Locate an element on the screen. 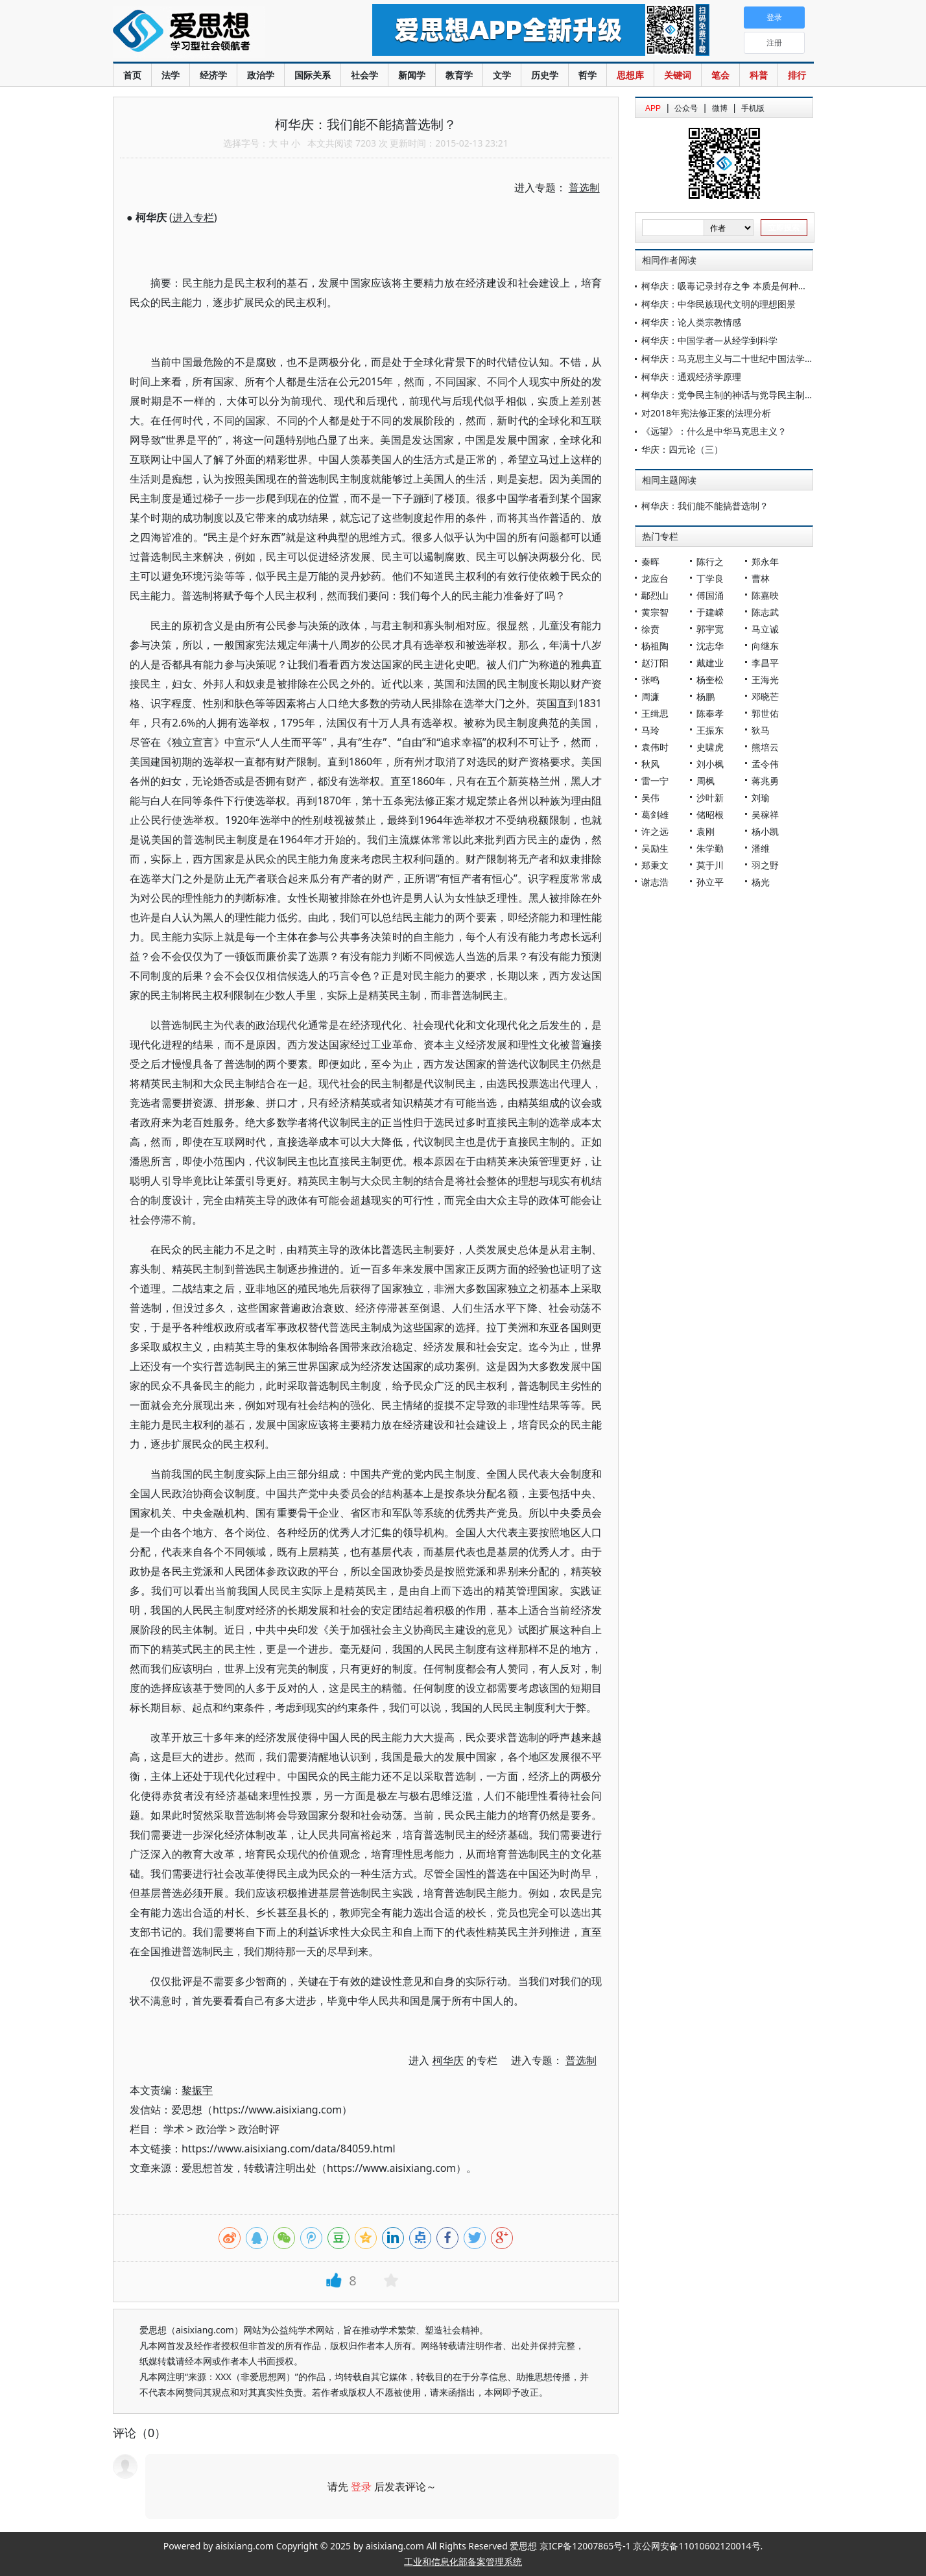  郭世佑 is located at coordinates (765, 713).